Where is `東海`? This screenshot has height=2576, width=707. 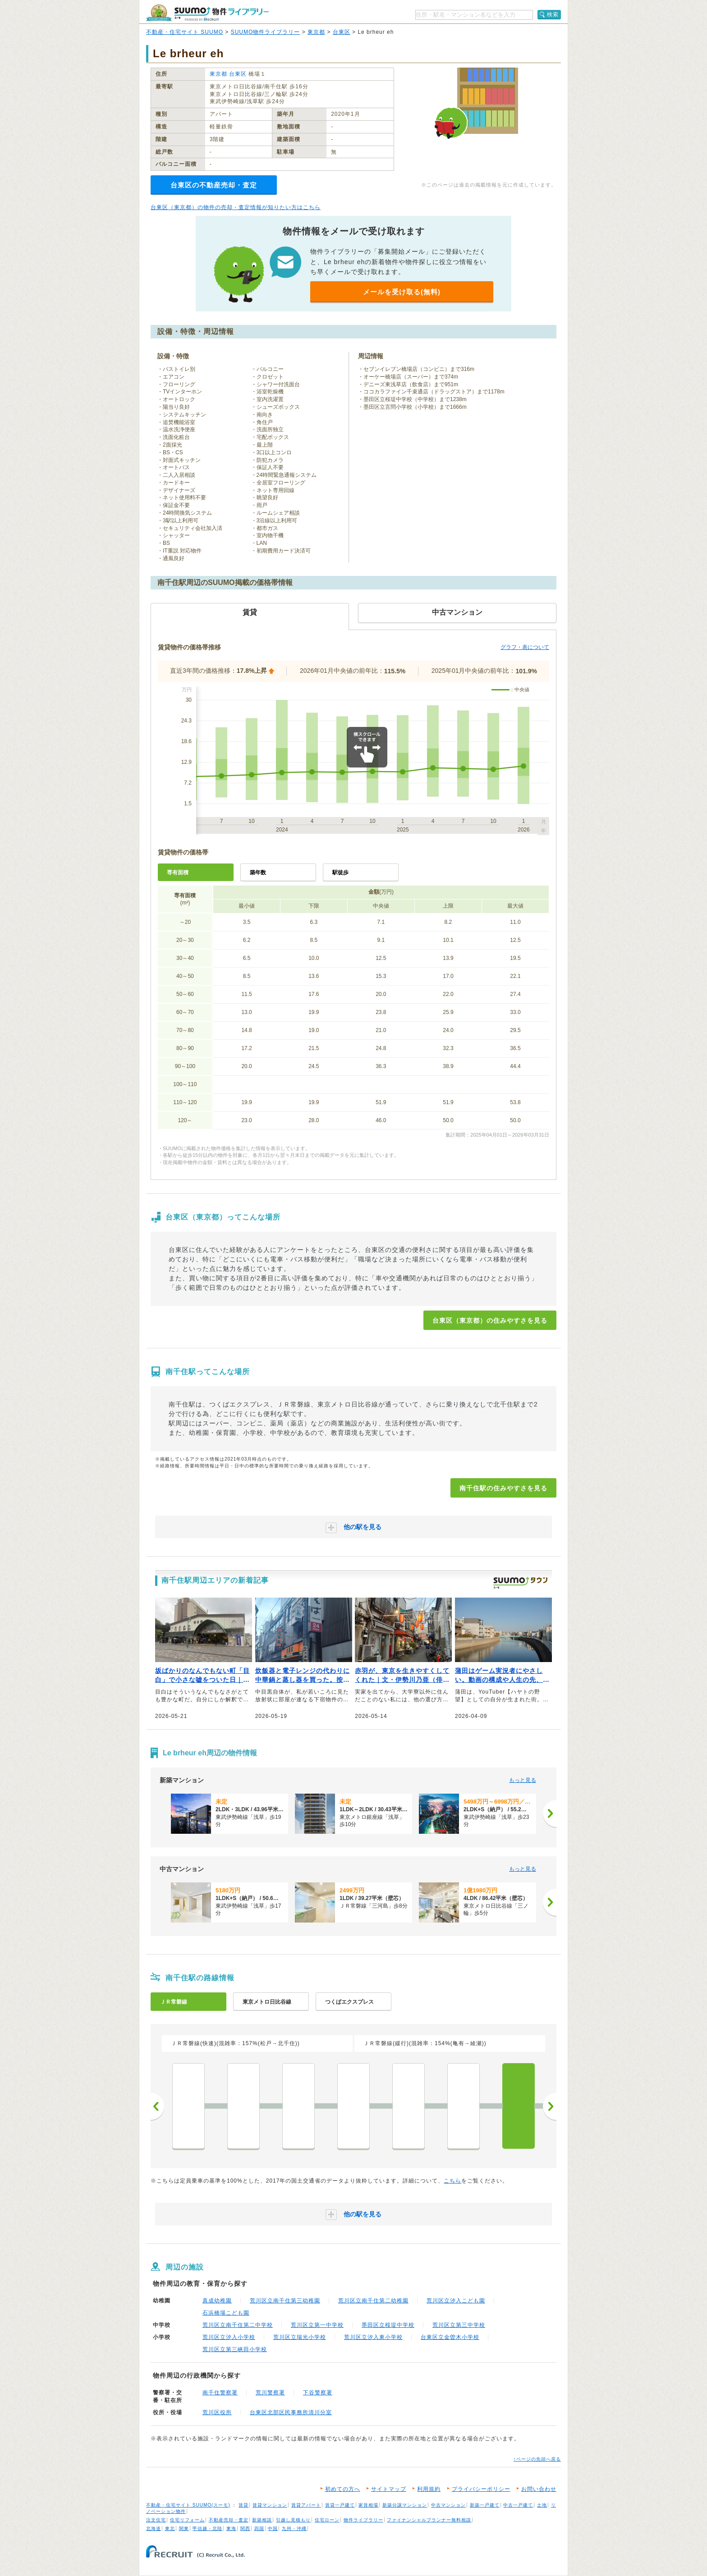 東海 is located at coordinates (231, 2528).